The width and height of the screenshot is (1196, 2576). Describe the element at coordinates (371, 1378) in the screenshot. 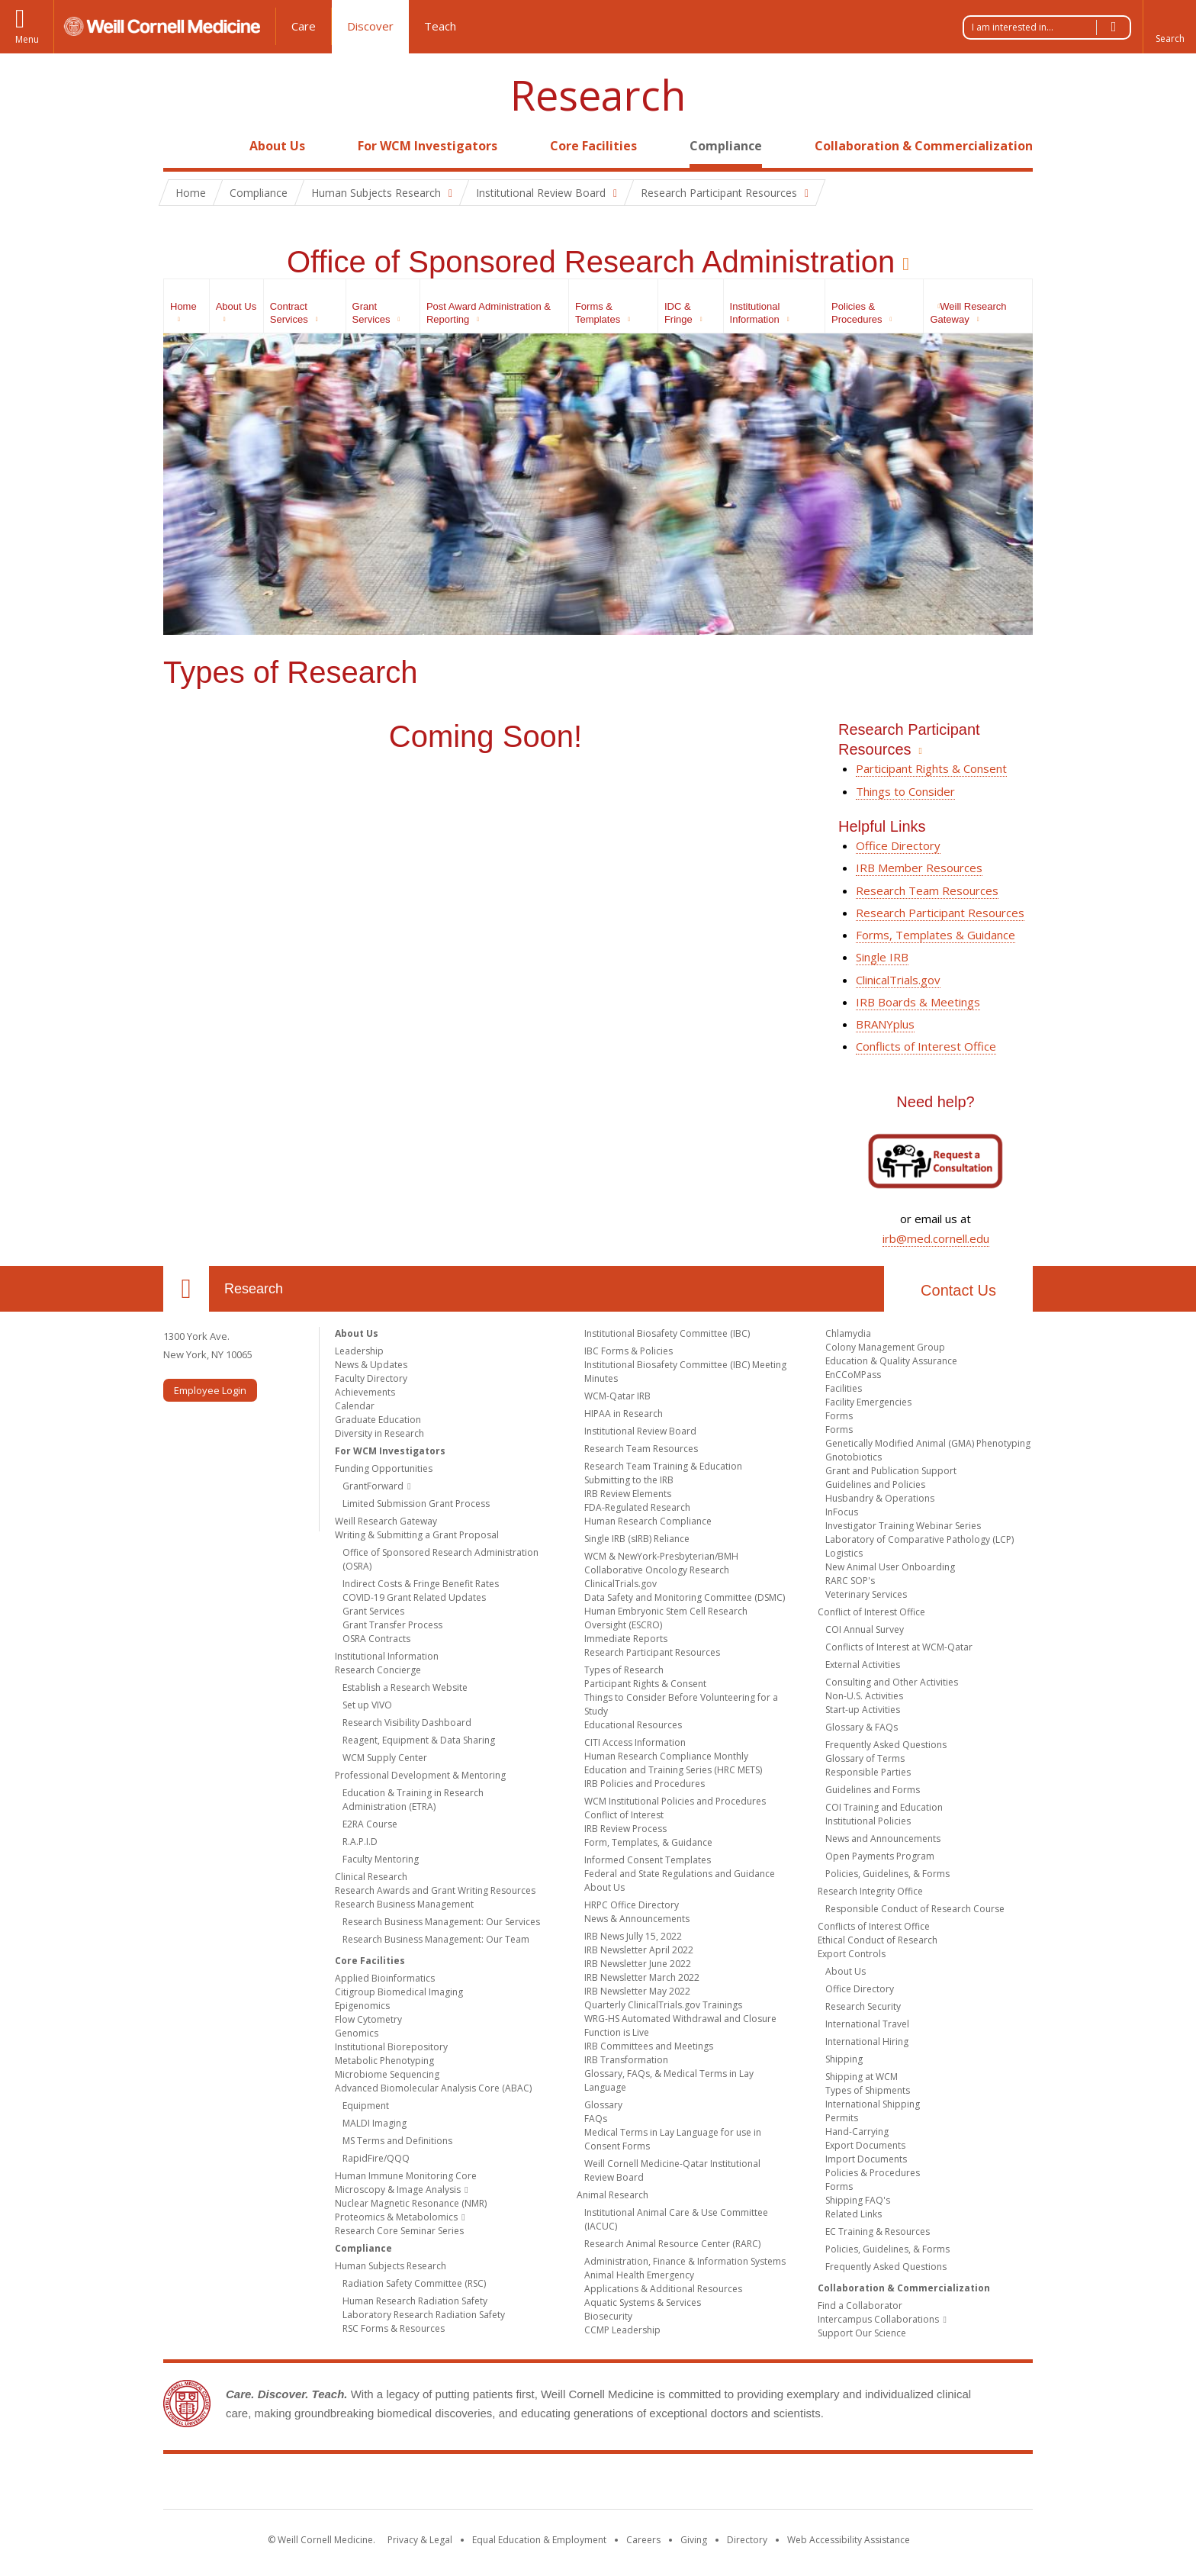

I see `Faculty Directory` at that location.